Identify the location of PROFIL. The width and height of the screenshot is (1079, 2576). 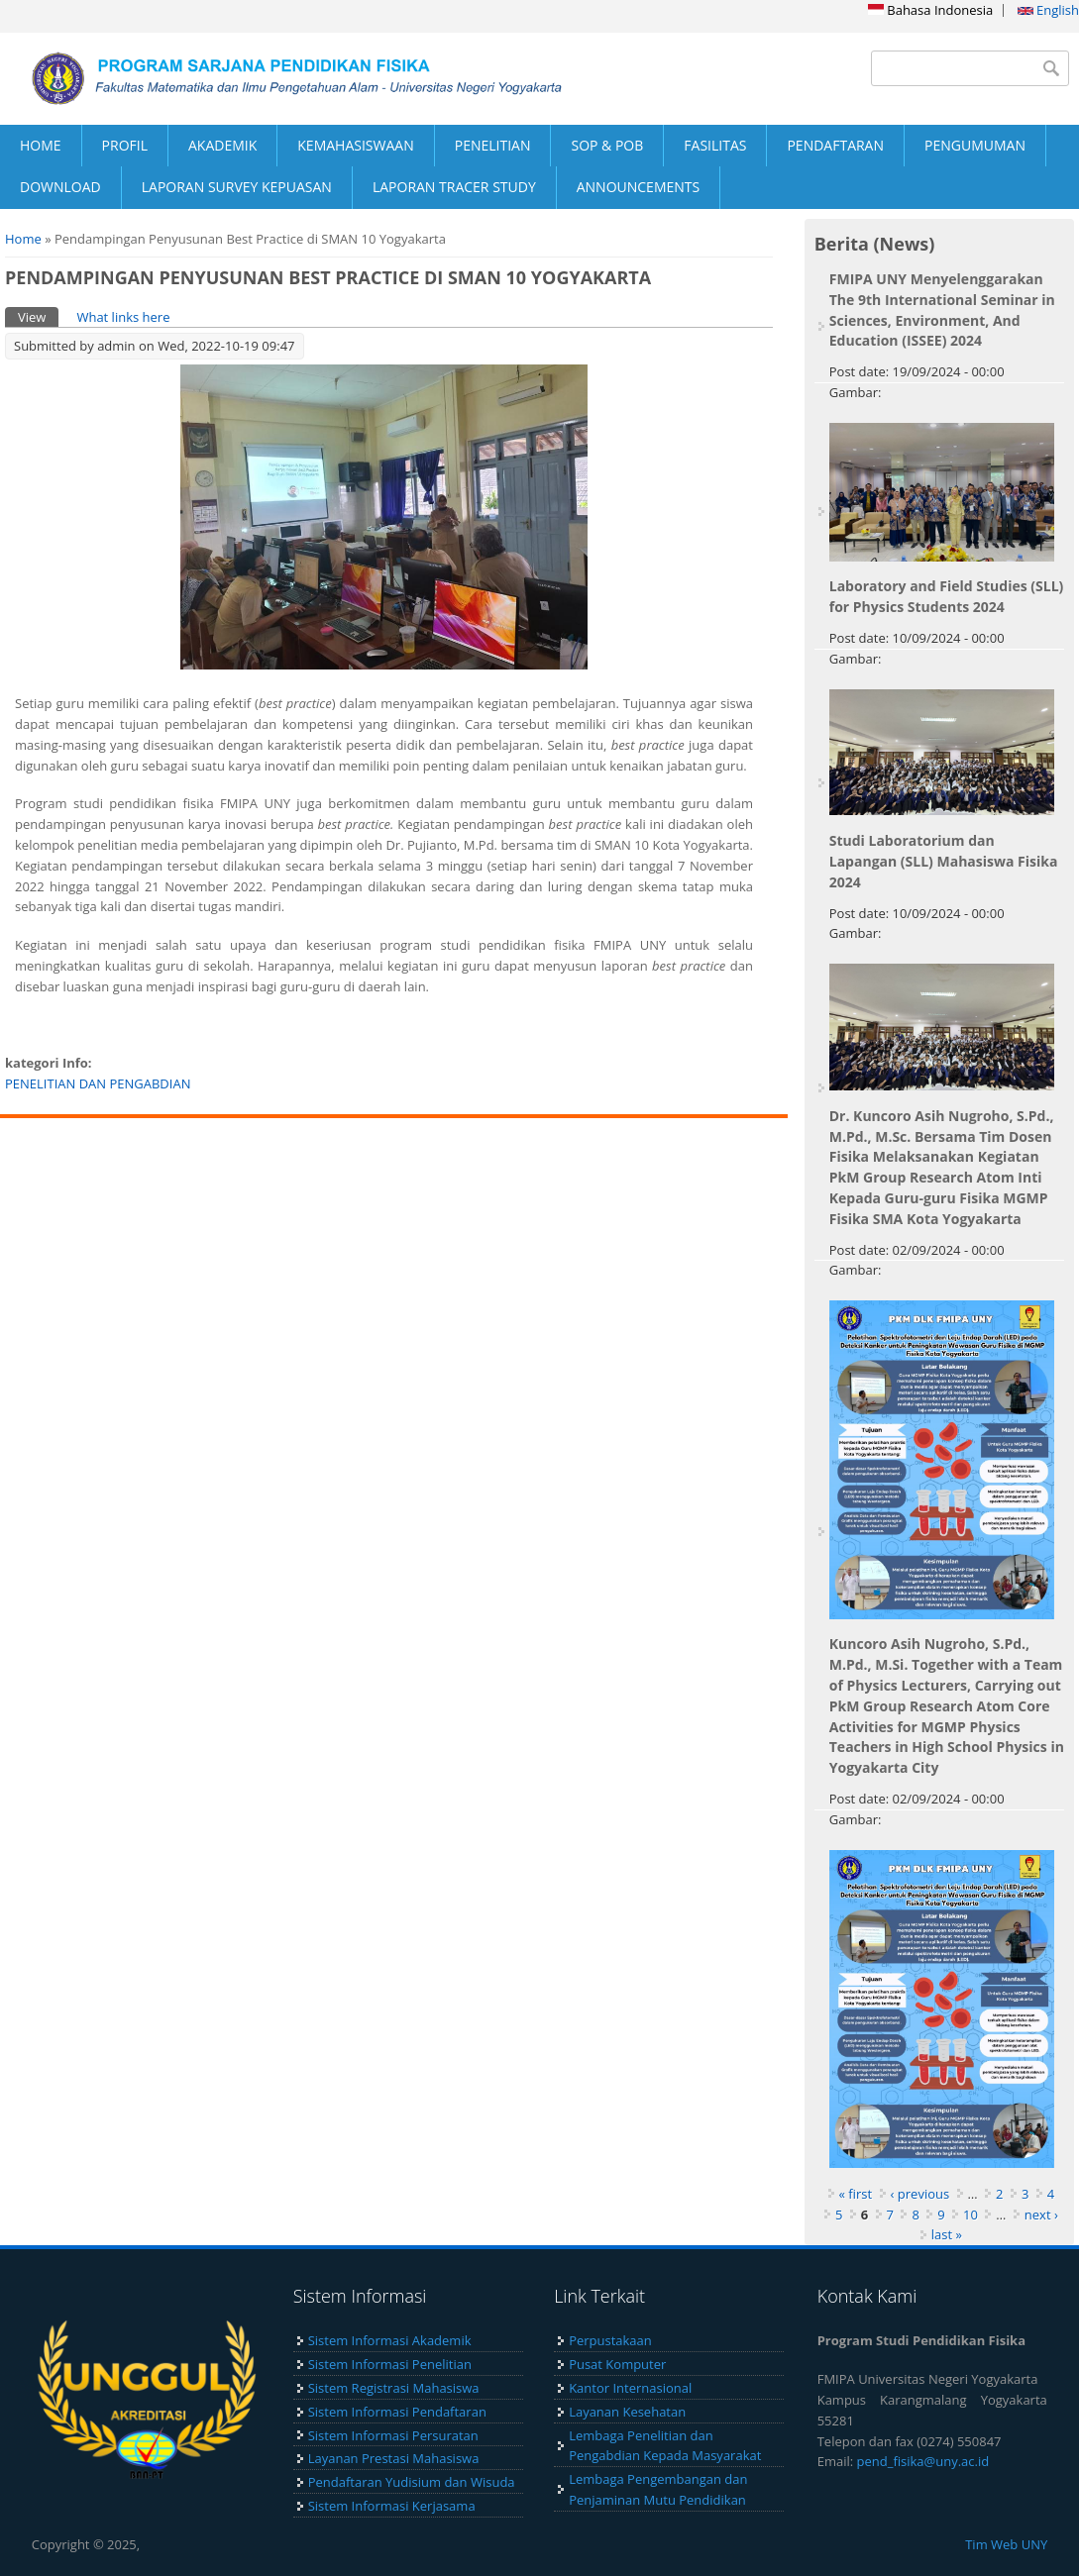
(125, 145).